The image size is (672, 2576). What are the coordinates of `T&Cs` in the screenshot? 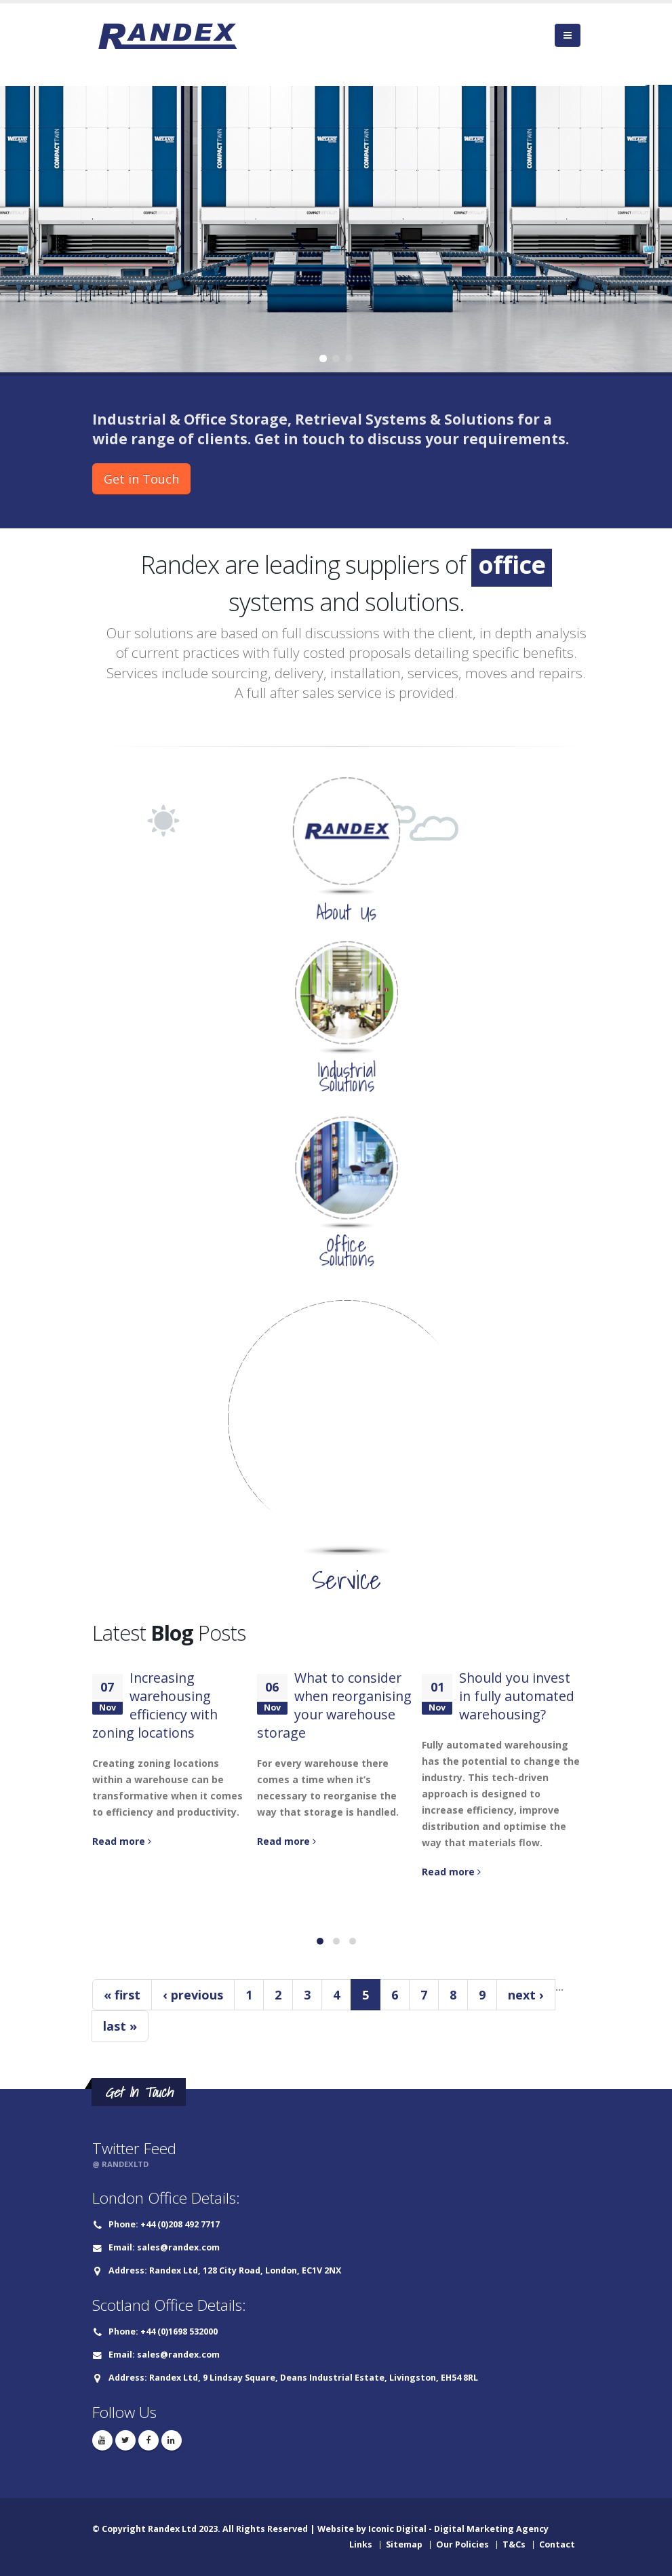 It's located at (514, 2544).